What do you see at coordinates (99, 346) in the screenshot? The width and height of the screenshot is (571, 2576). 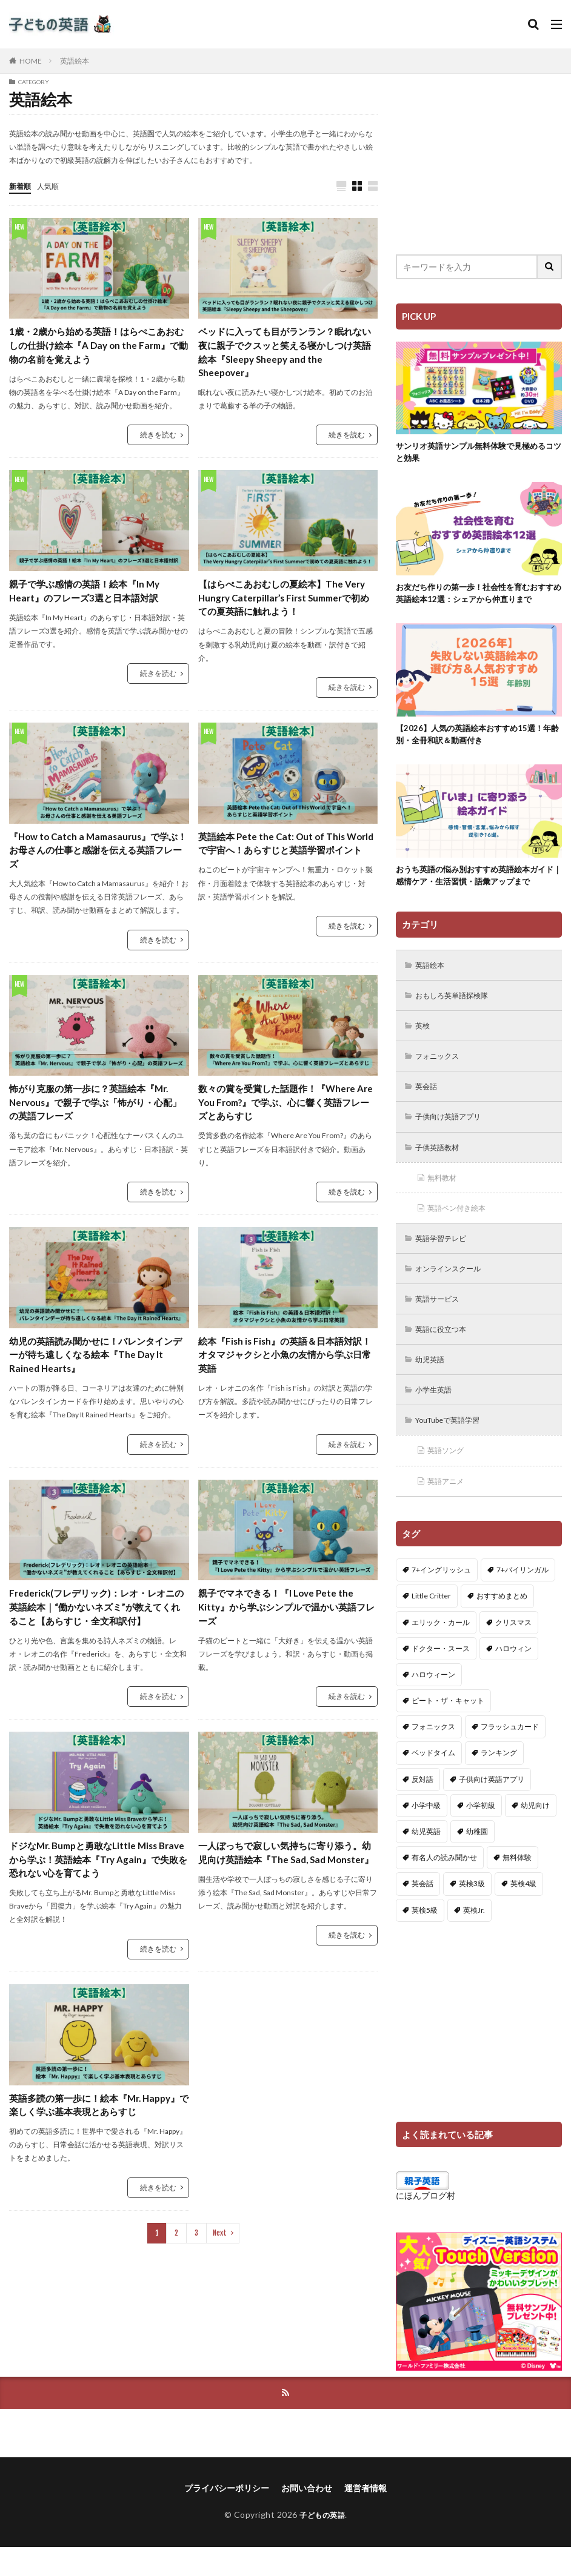 I see `1歳・2歳から始める英語！はらぺこあおむしの仕掛け絵本『A Day on the Farm』で動物の名前を覚えよう` at bounding box center [99, 346].